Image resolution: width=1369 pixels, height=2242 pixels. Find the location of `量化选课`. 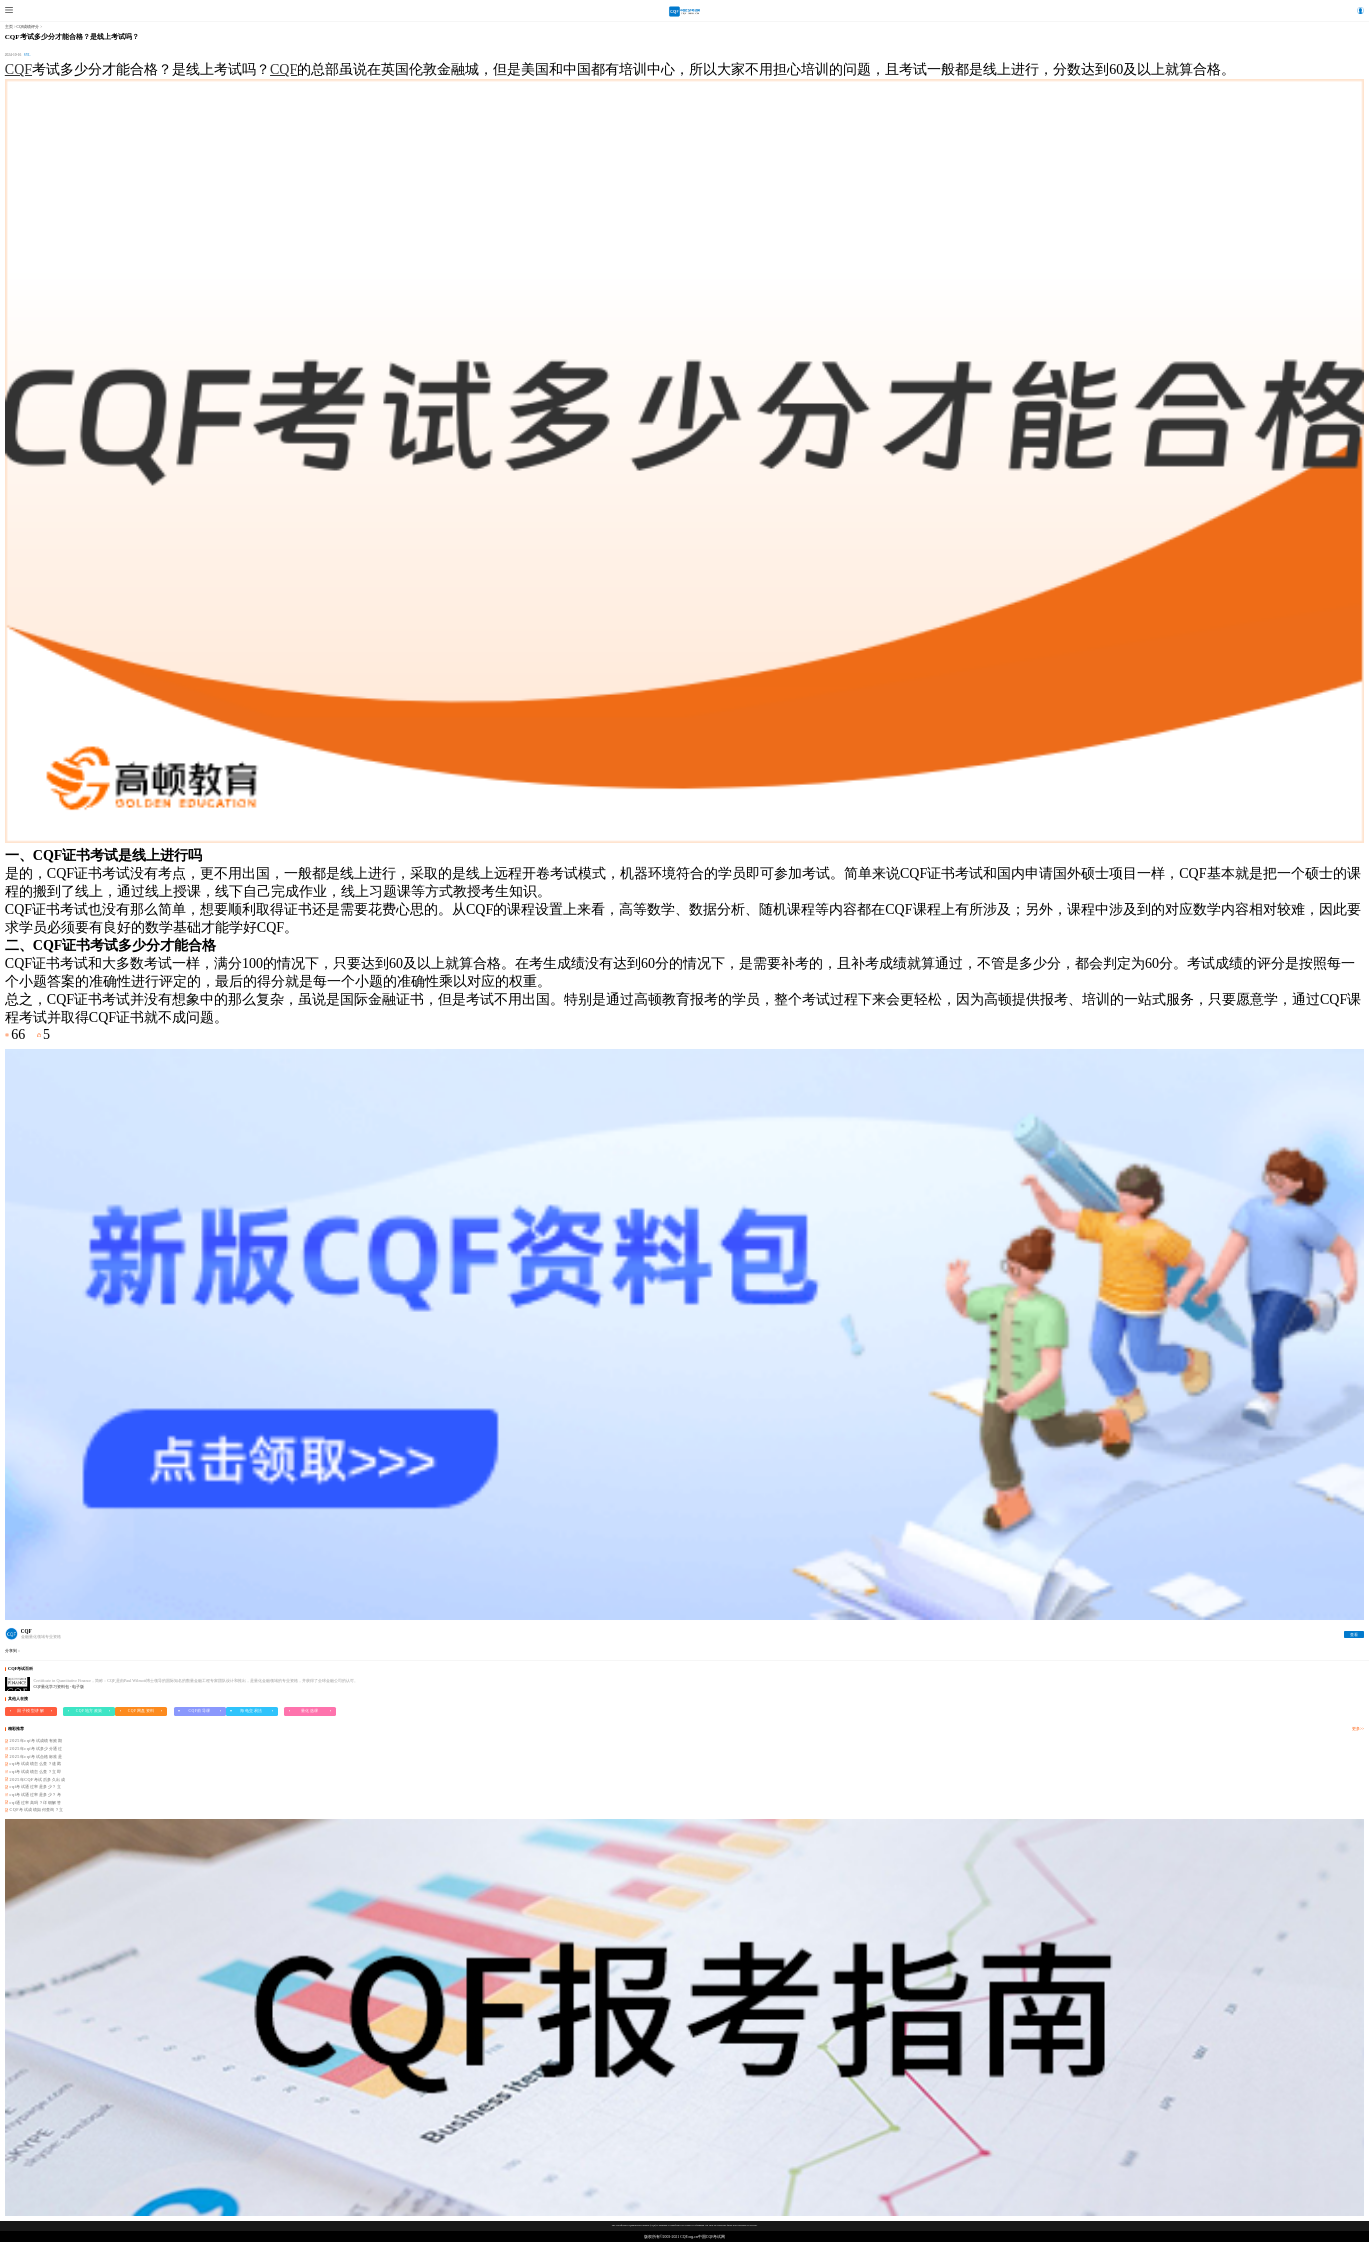

量化选课 is located at coordinates (310, 1711).